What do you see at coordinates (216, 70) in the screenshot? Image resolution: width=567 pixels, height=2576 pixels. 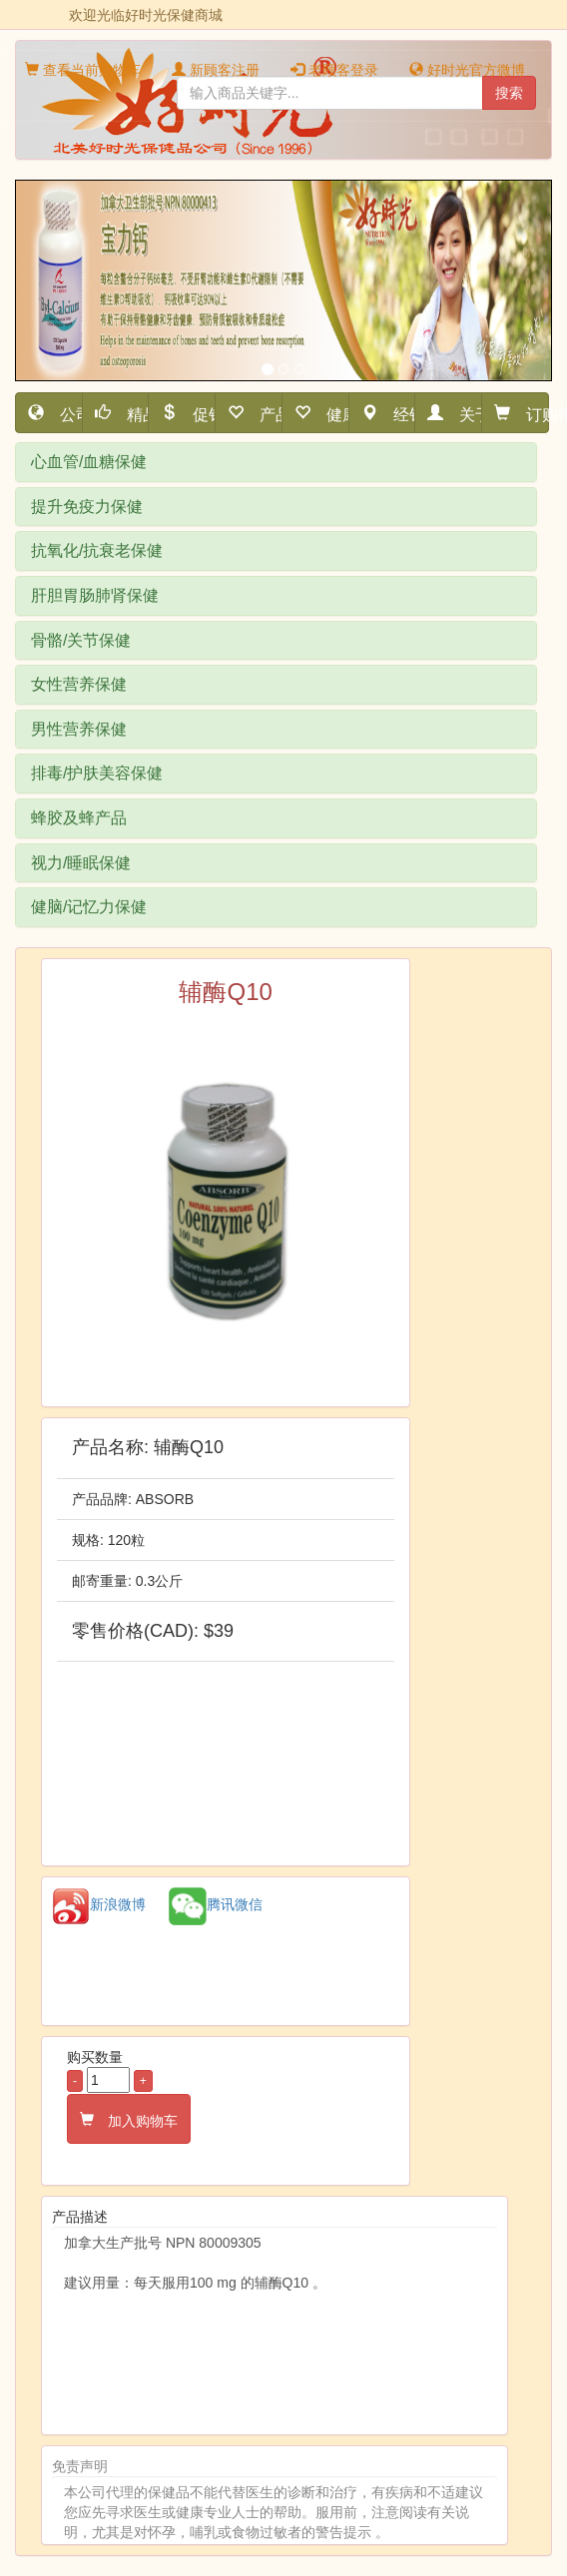 I see `新顾客注册` at bounding box center [216, 70].